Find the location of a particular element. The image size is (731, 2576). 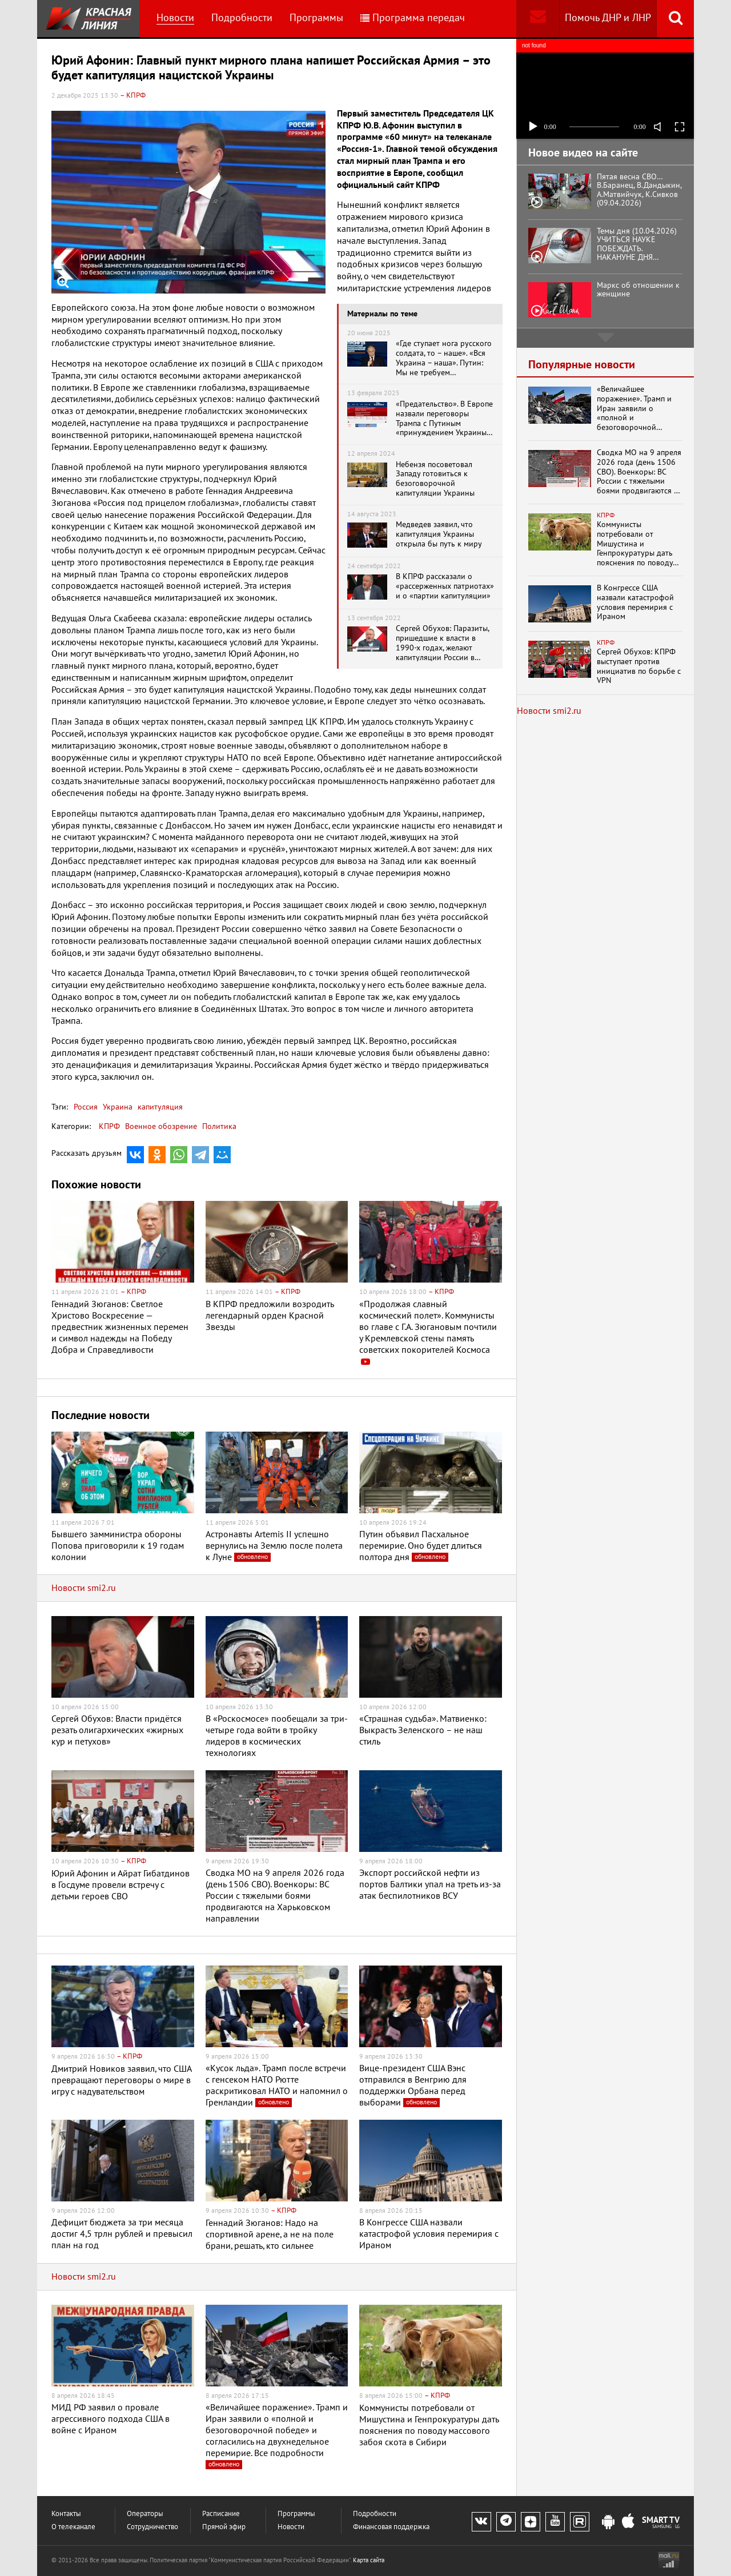

Контакты is located at coordinates (66, 2514).